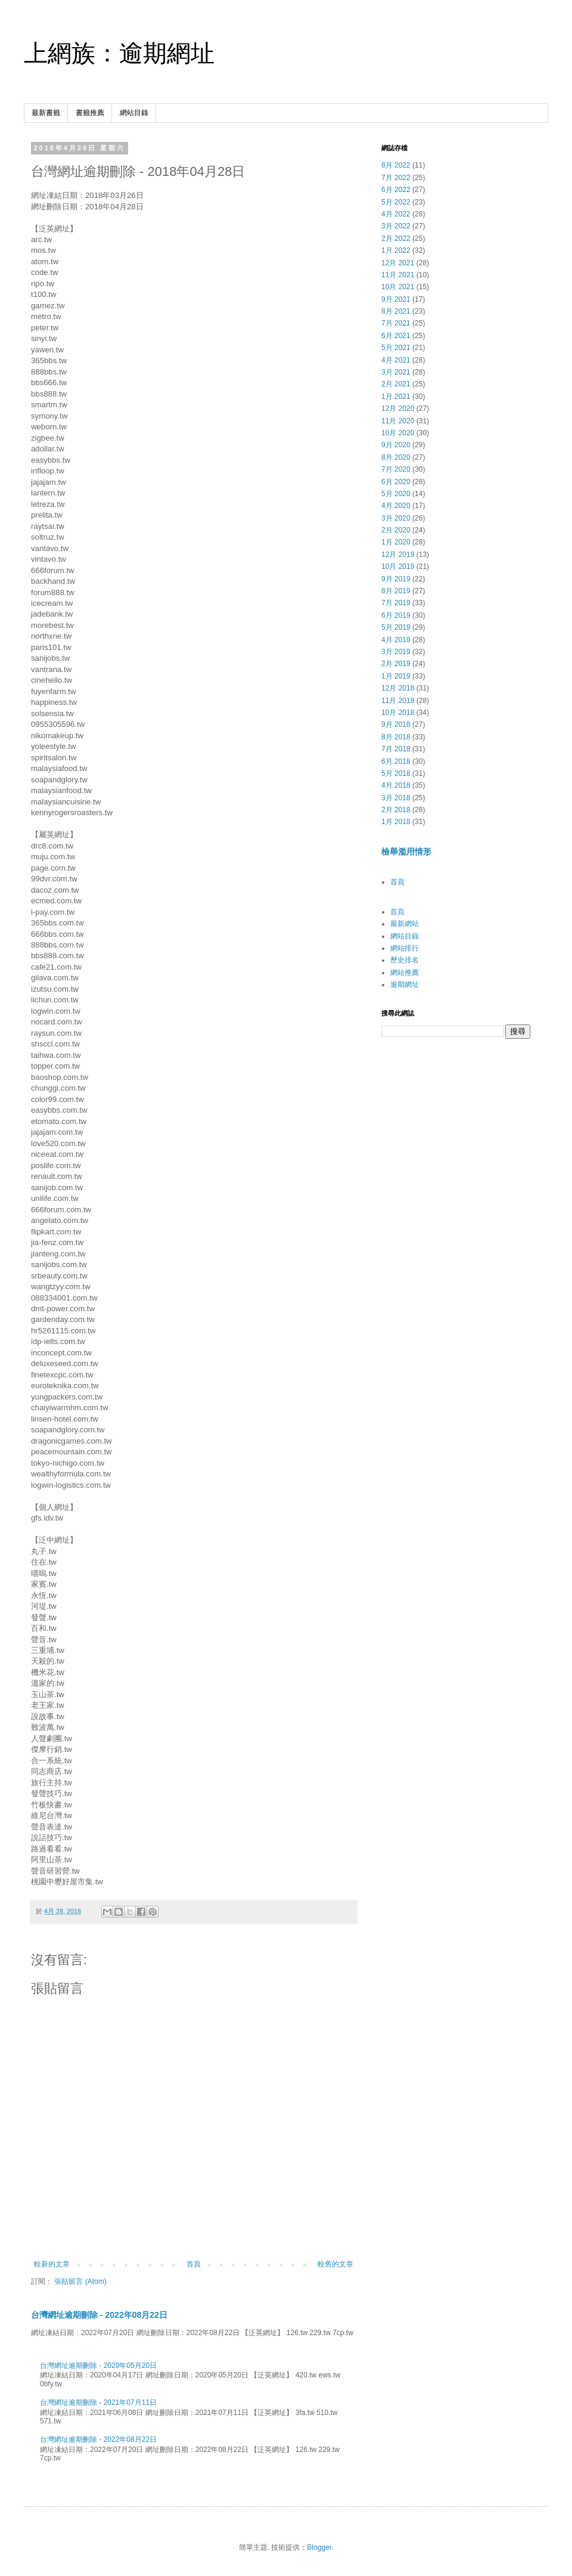  What do you see at coordinates (396, 347) in the screenshot?
I see `5月 2021` at bounding box center [396, 347].